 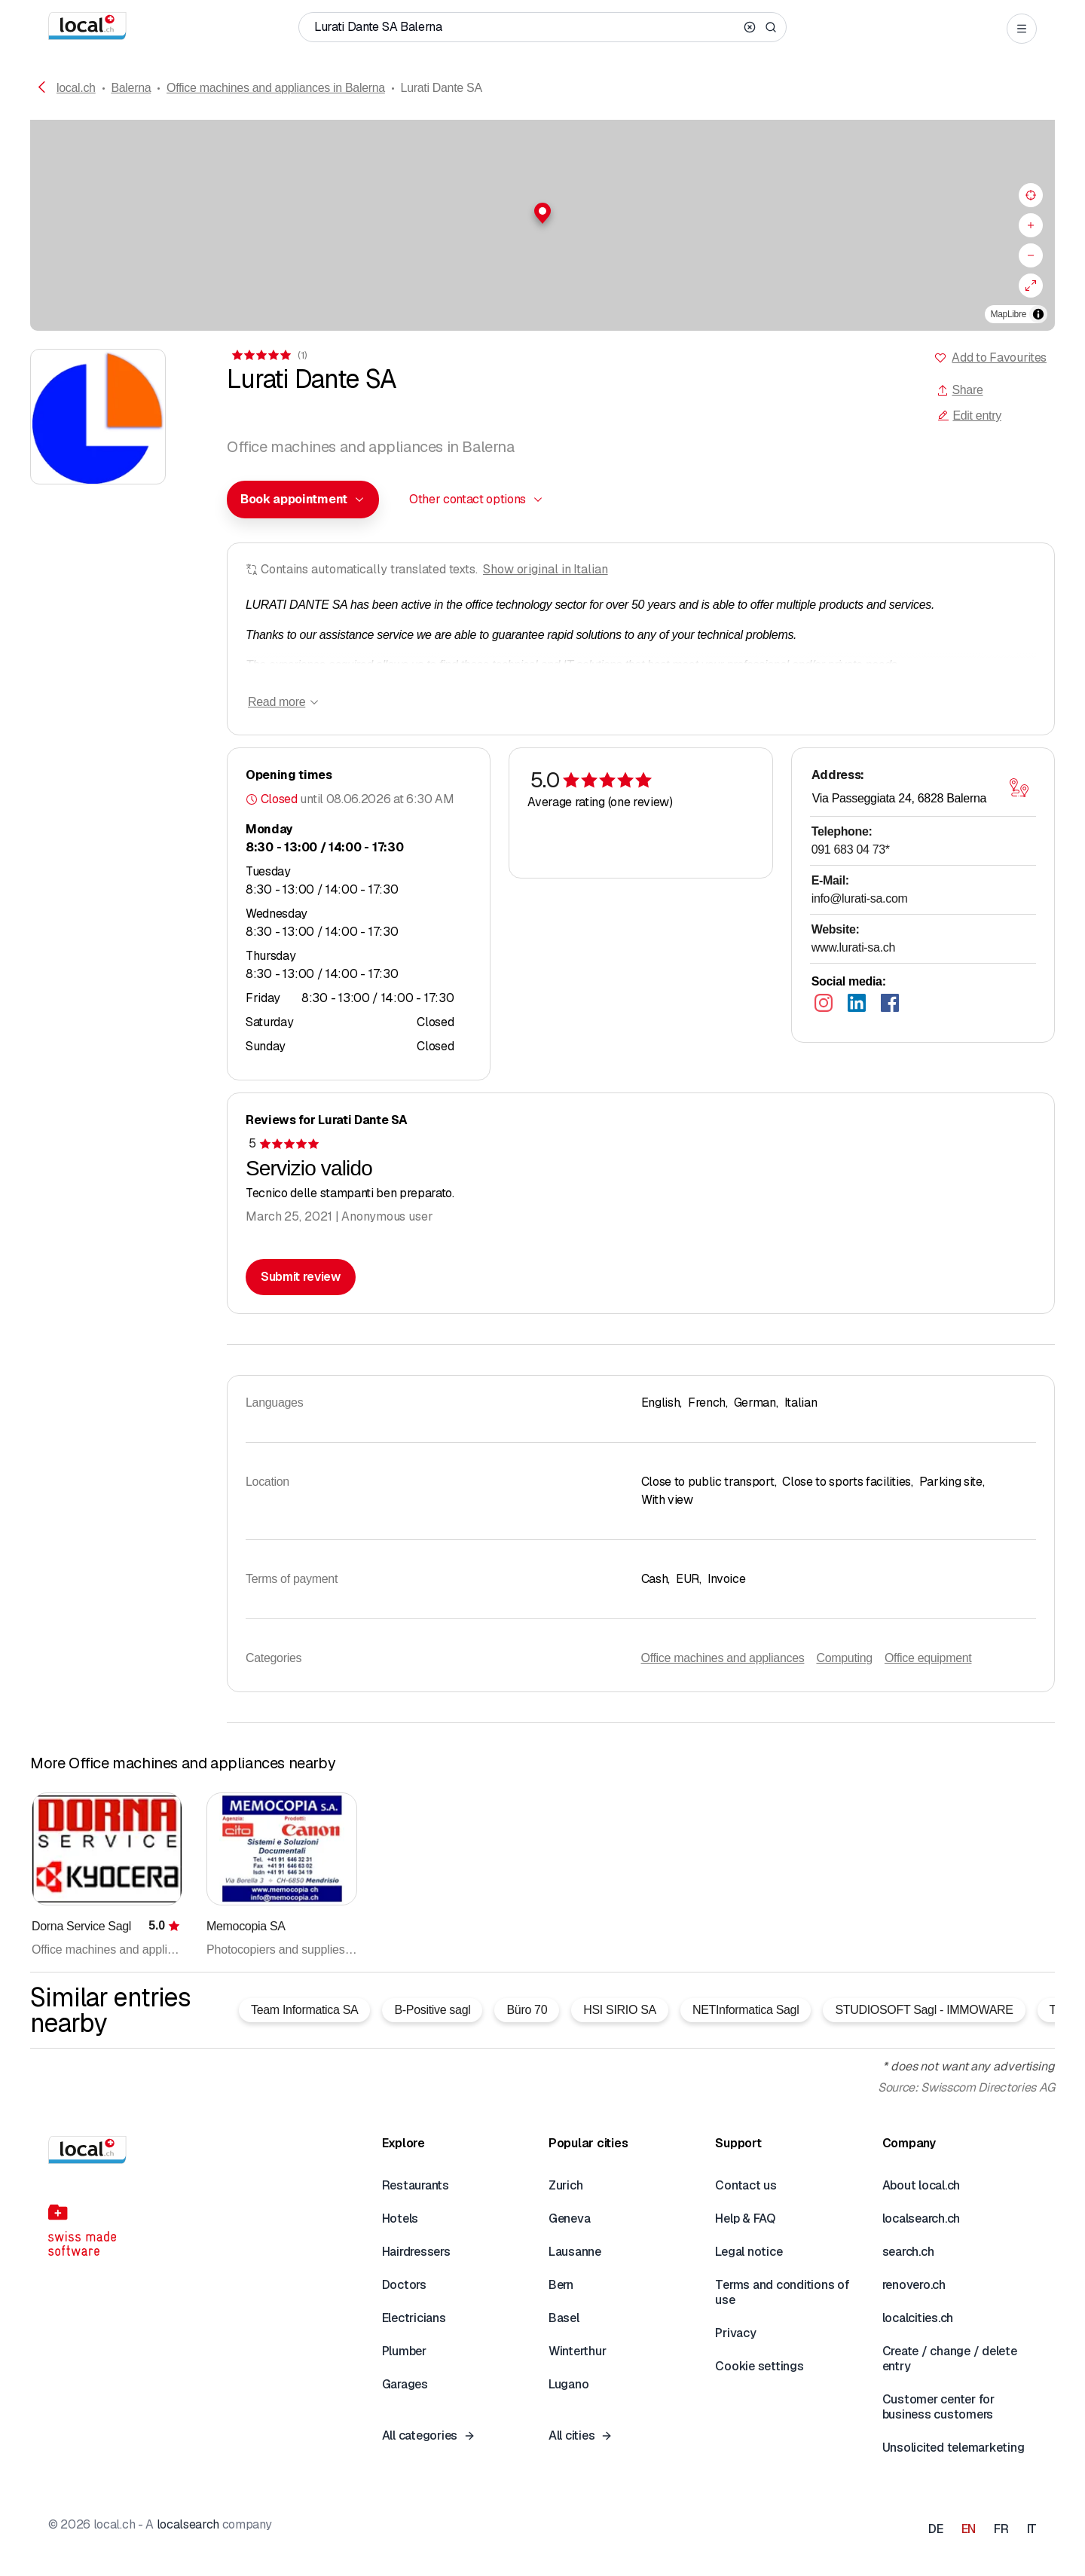 I want to click on [Clear search], so click(x=750, y=27).